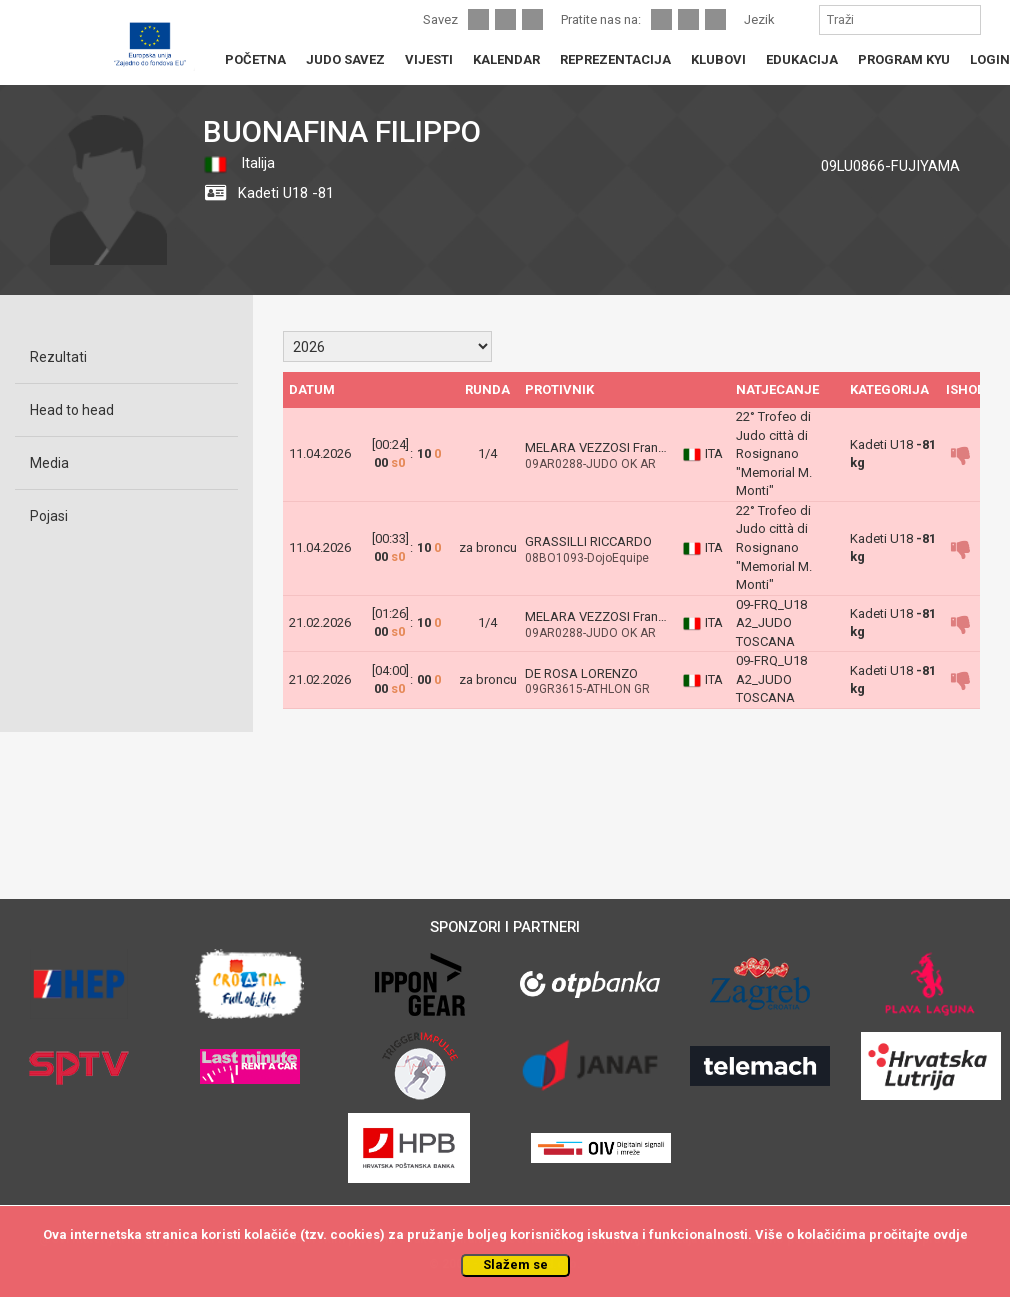  I want to click on Pojasi, so click(49, 516).